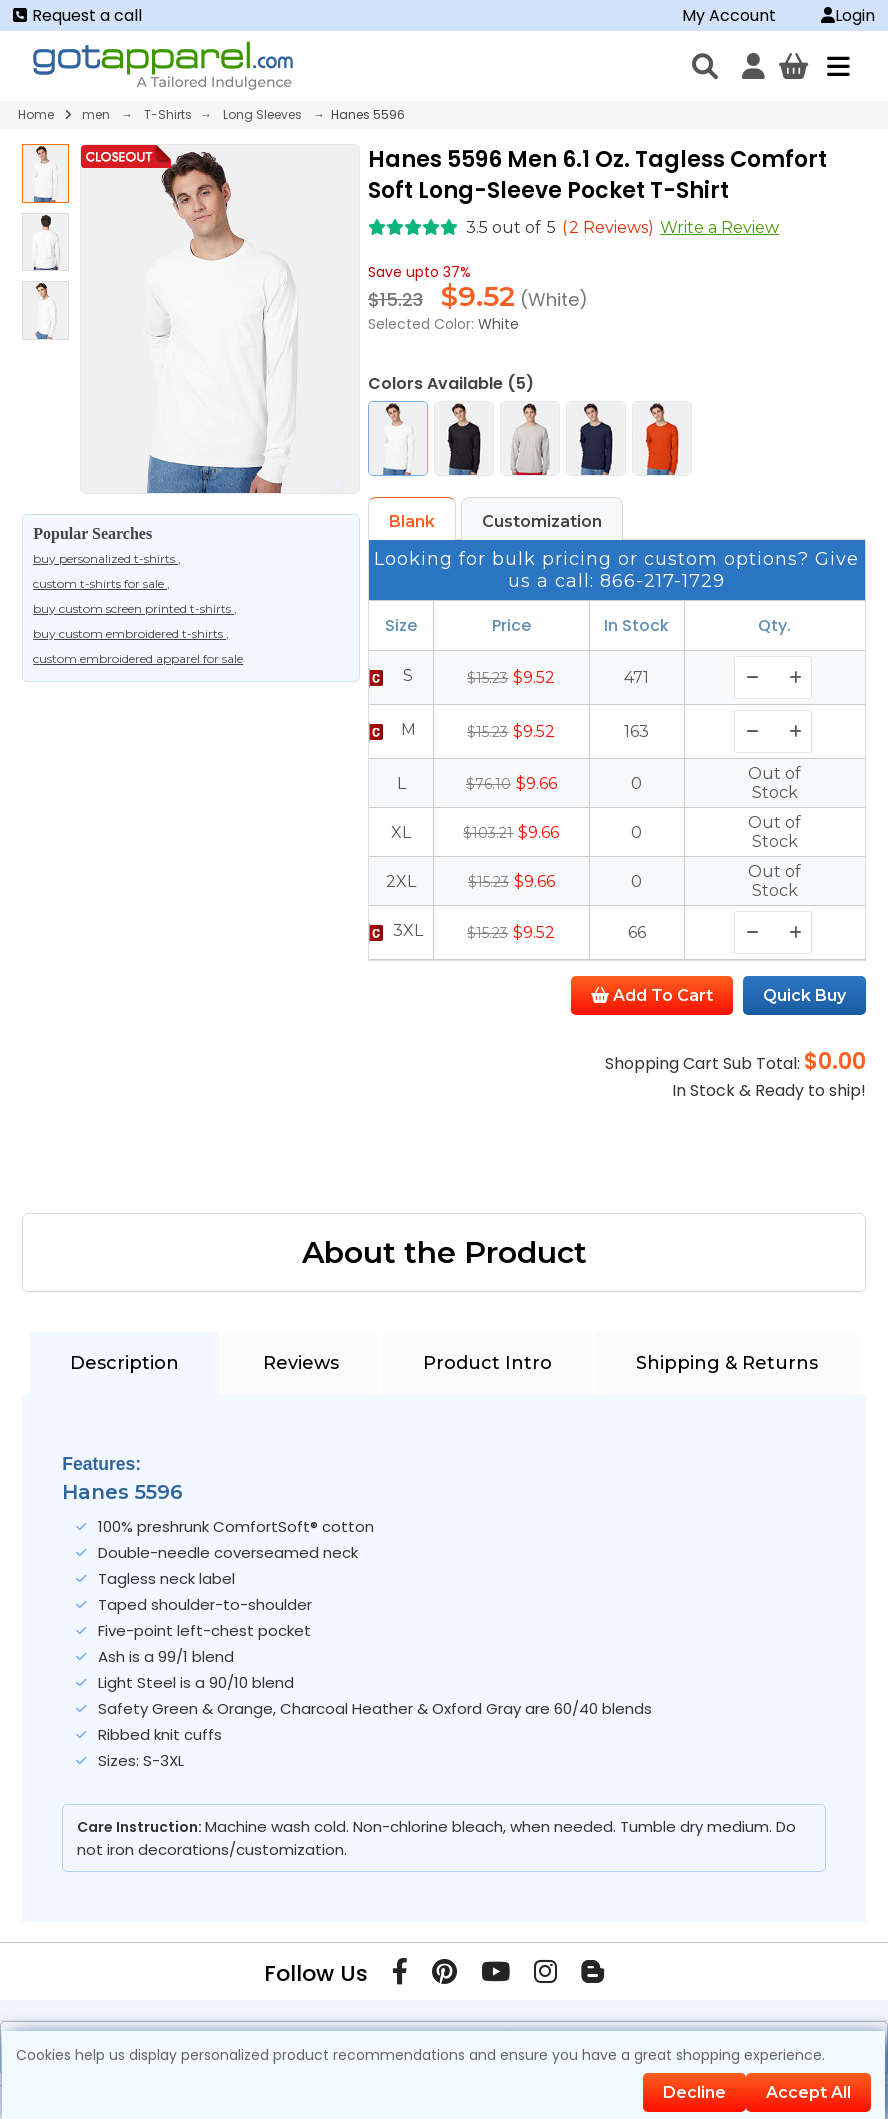 The width and height of the screenshot is (888, 2119). What do you see at coordinates (719, 227) in the screenshot?
I see `Write a Review` at bounding box center [719, 227].